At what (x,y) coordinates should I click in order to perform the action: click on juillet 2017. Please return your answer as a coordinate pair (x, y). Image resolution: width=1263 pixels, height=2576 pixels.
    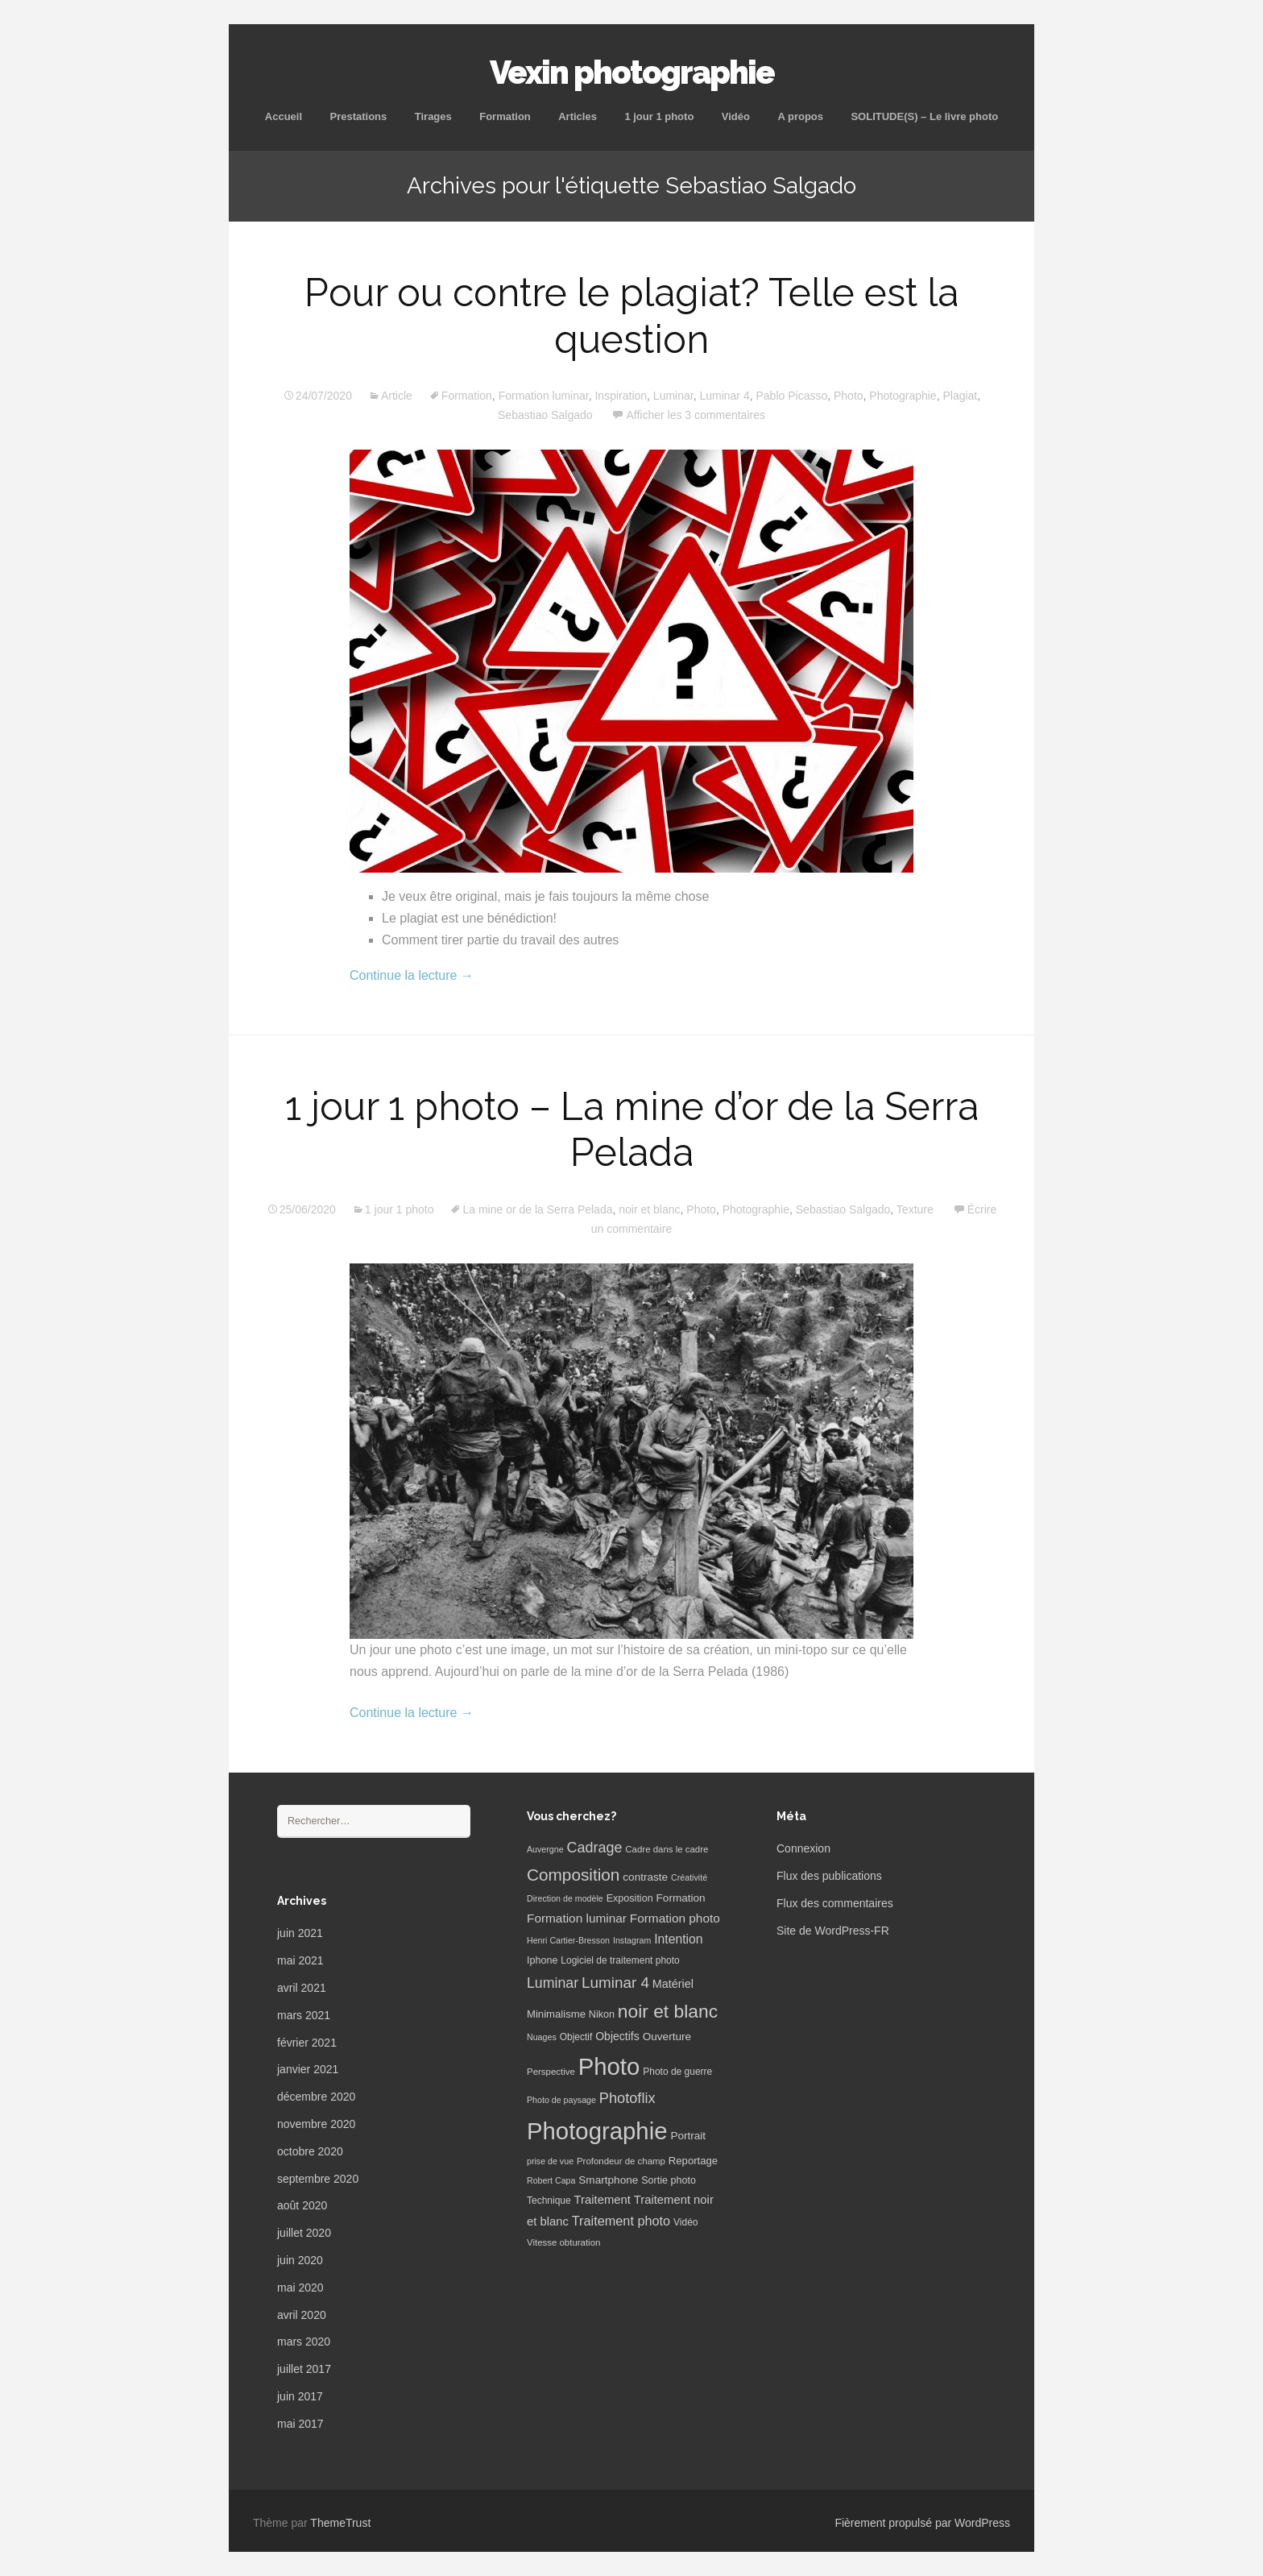
    Looking at the image, I should click on (304, 2368).